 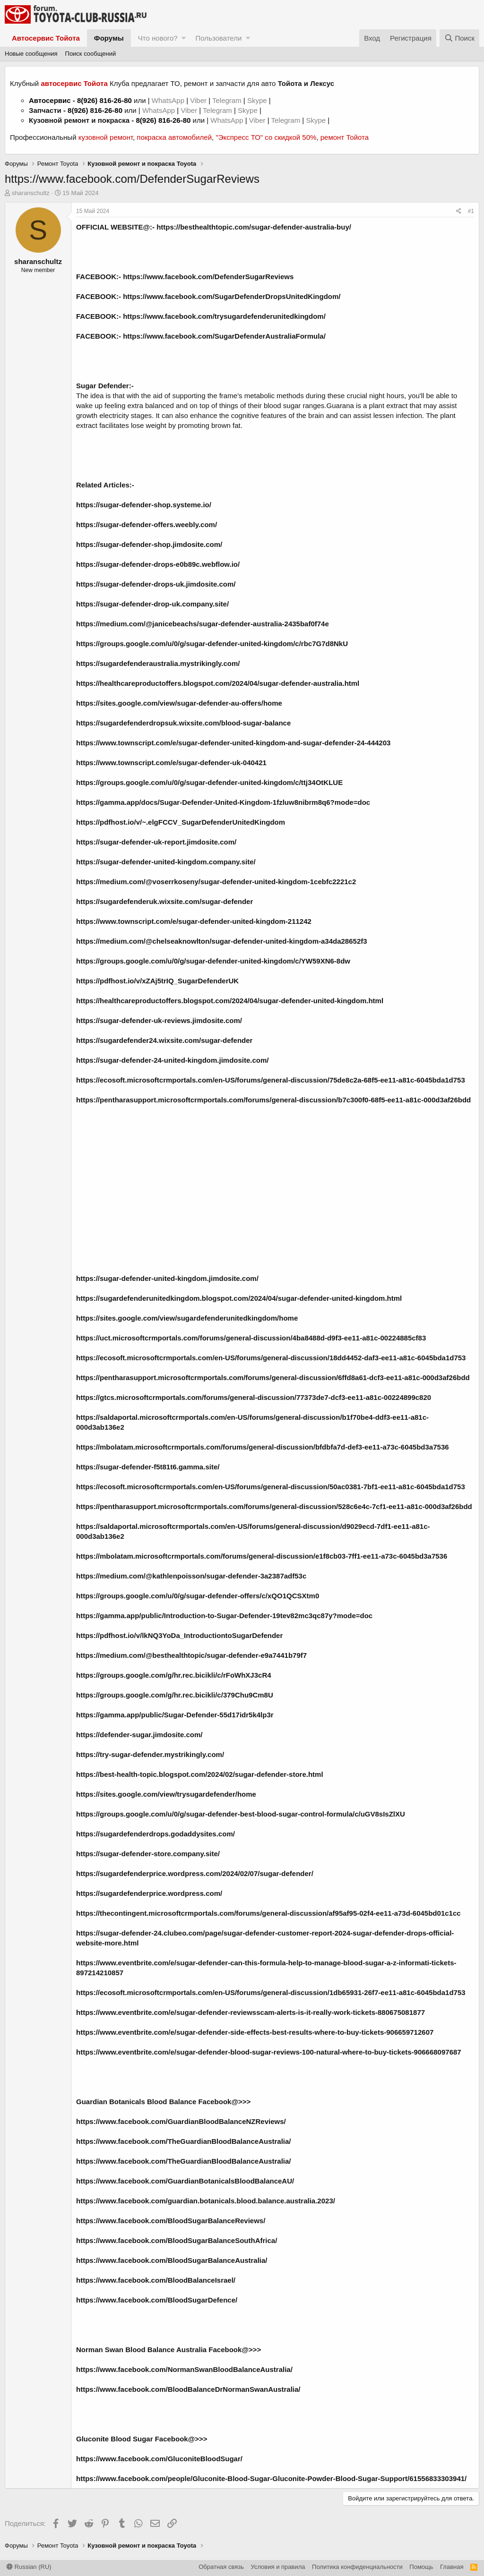 I want to click on https://sugar-defender-drops-uk.jimdosite.com/, so click(x=156, y=584).